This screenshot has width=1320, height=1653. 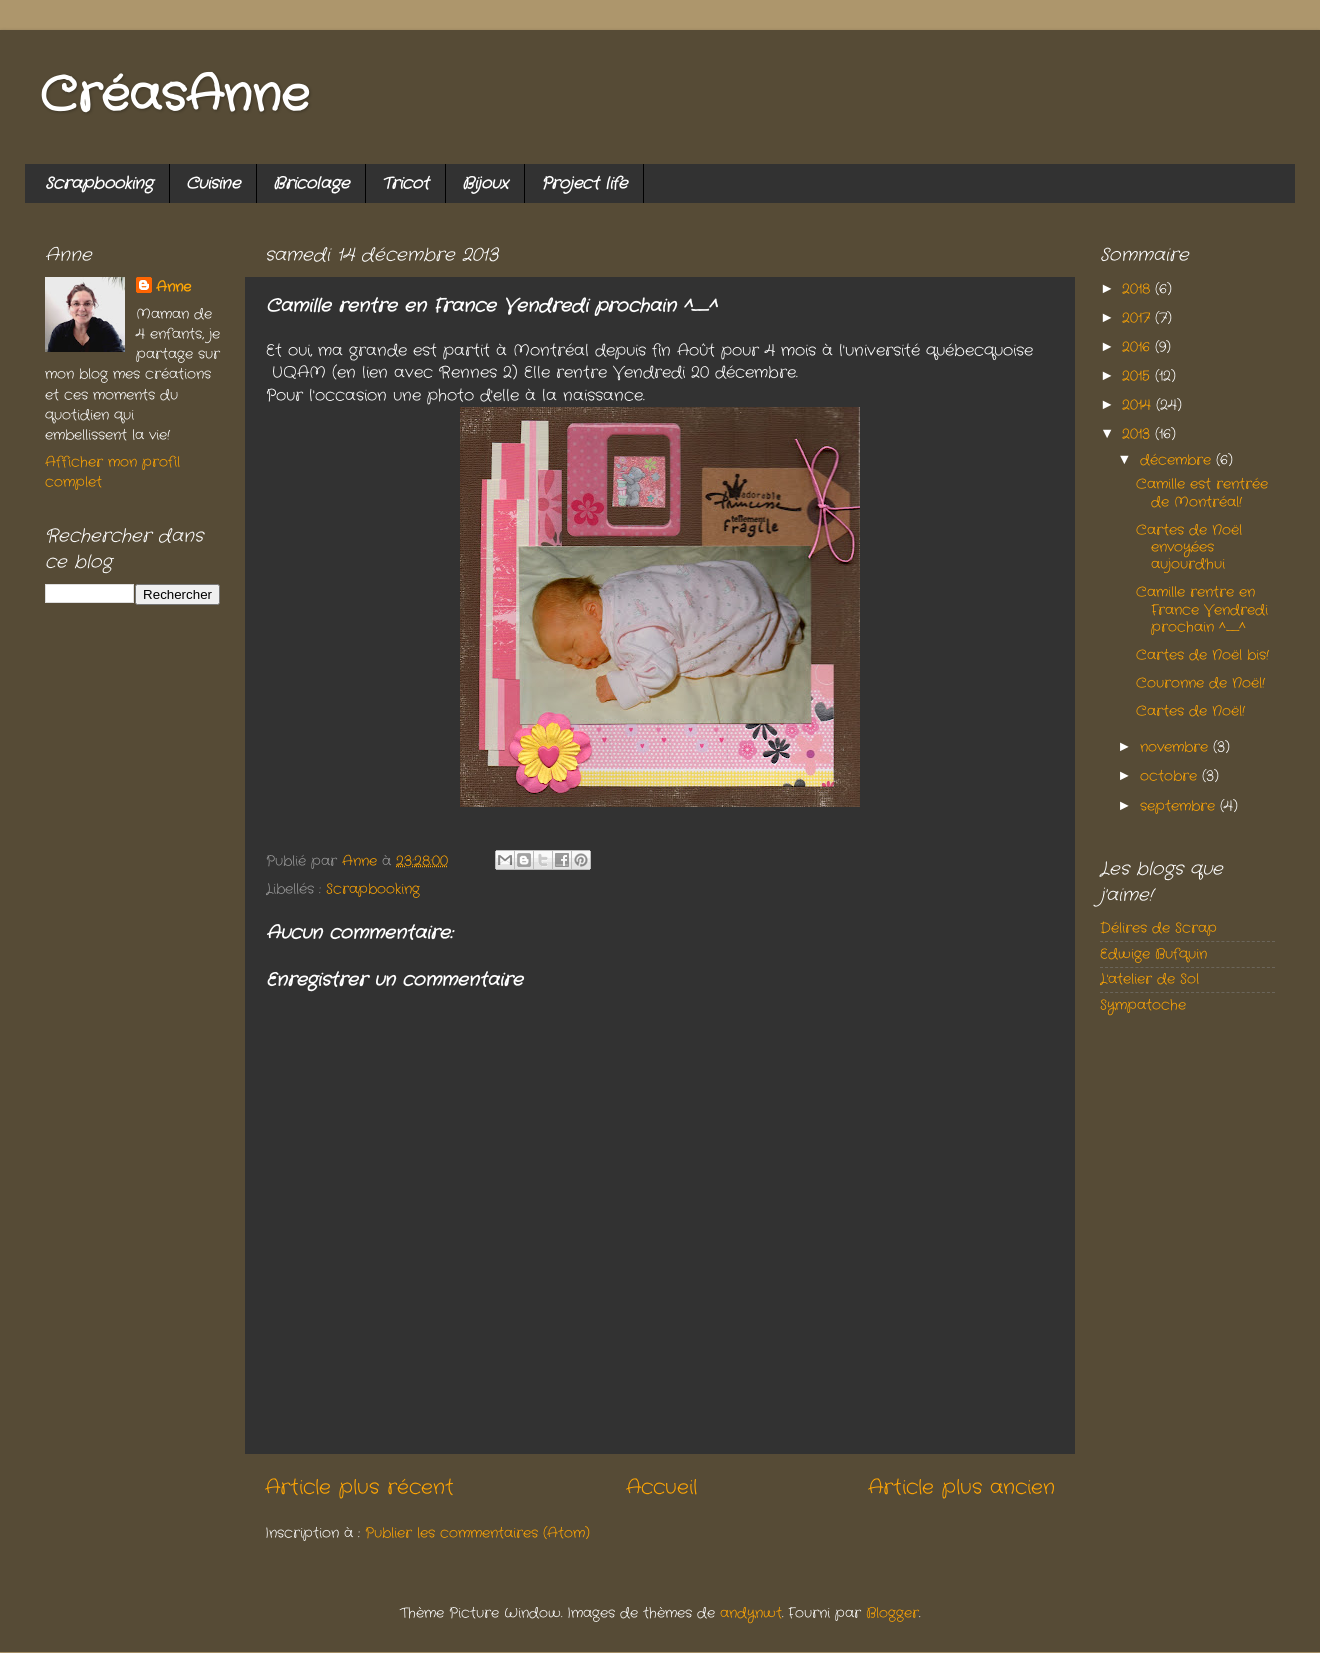 What do you see at coordinates (1138, 376) in the screenshot?
I see `2015` at bounding box center [1138, 376].